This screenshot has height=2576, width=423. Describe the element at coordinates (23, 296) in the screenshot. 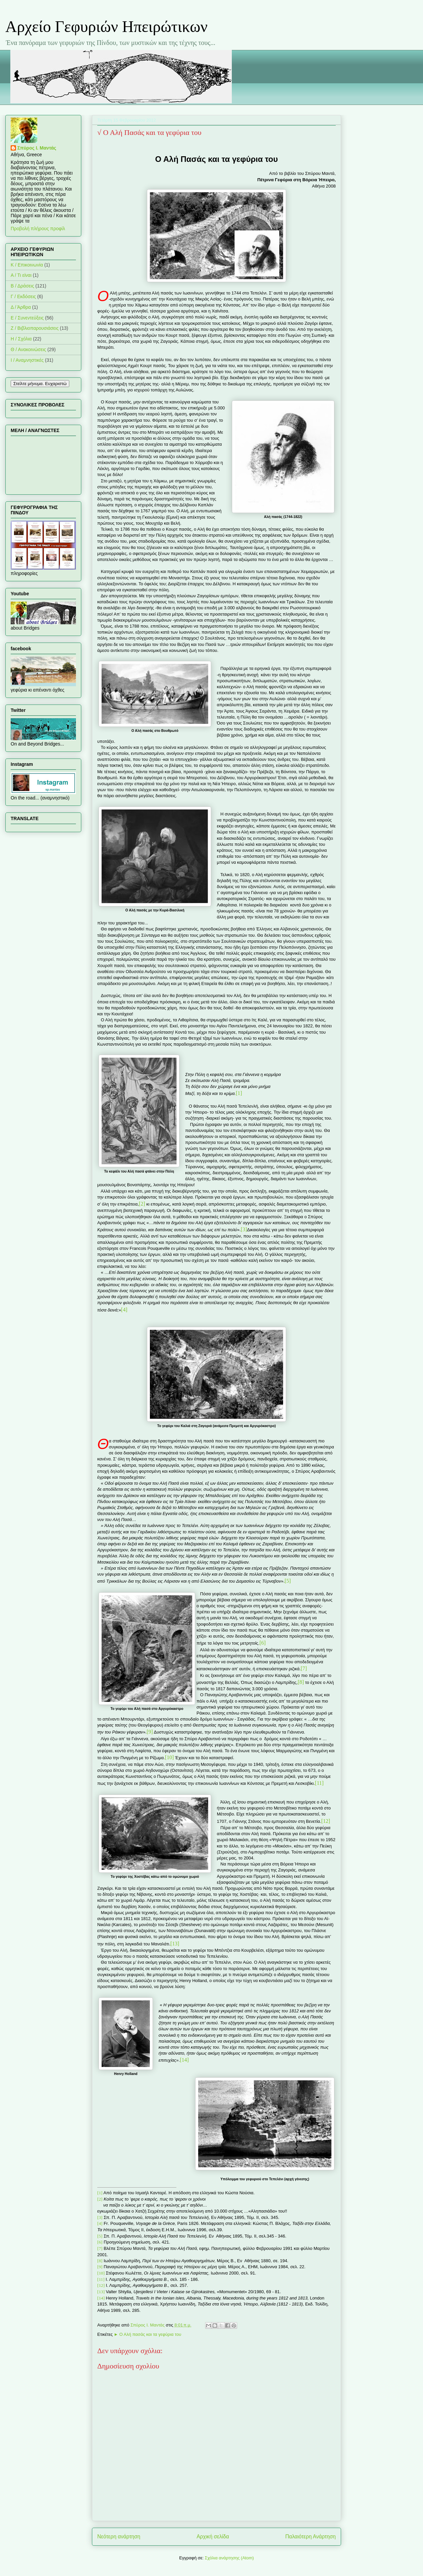

I see `Γ / Εκδόσεις` at that location.